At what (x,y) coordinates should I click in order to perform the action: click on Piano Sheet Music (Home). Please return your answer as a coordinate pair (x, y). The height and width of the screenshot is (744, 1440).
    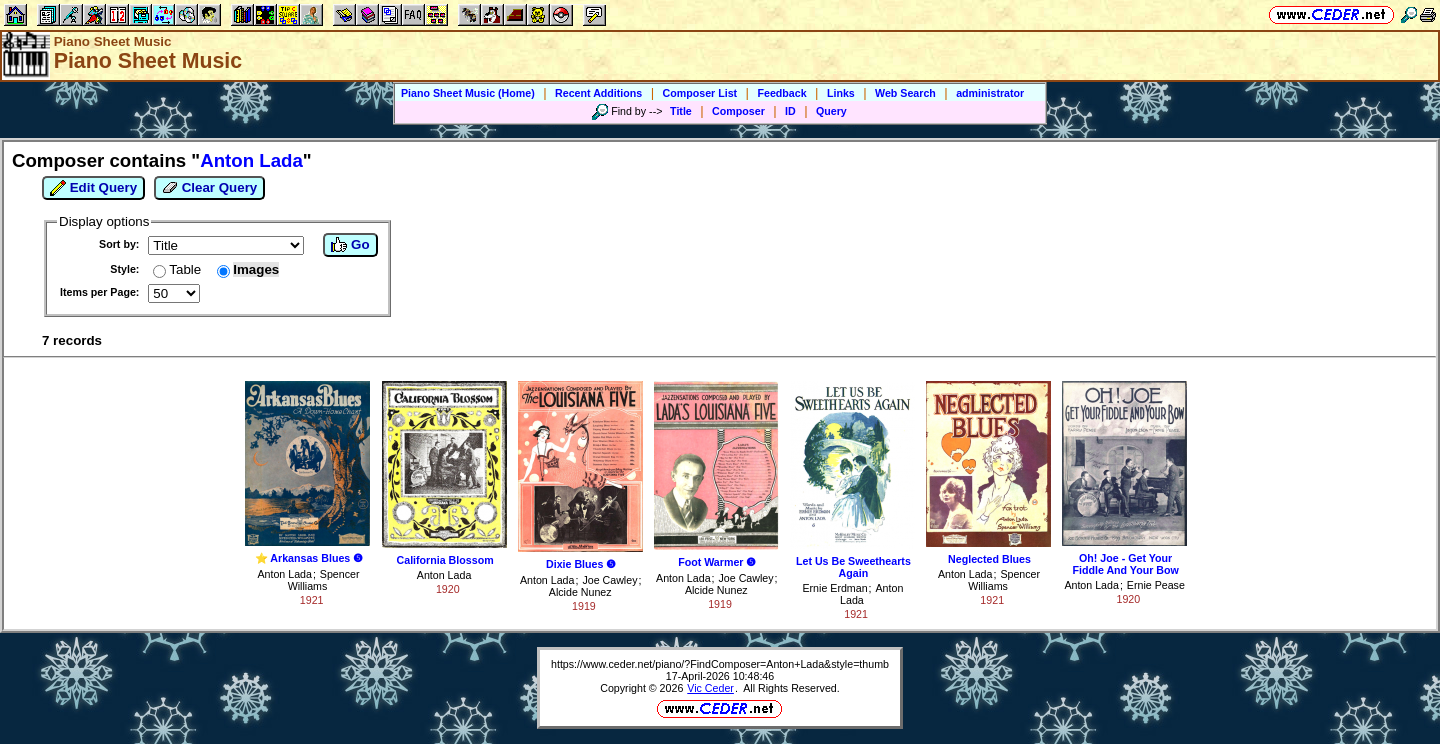
    Looking at the image, I should click on (468, 93).